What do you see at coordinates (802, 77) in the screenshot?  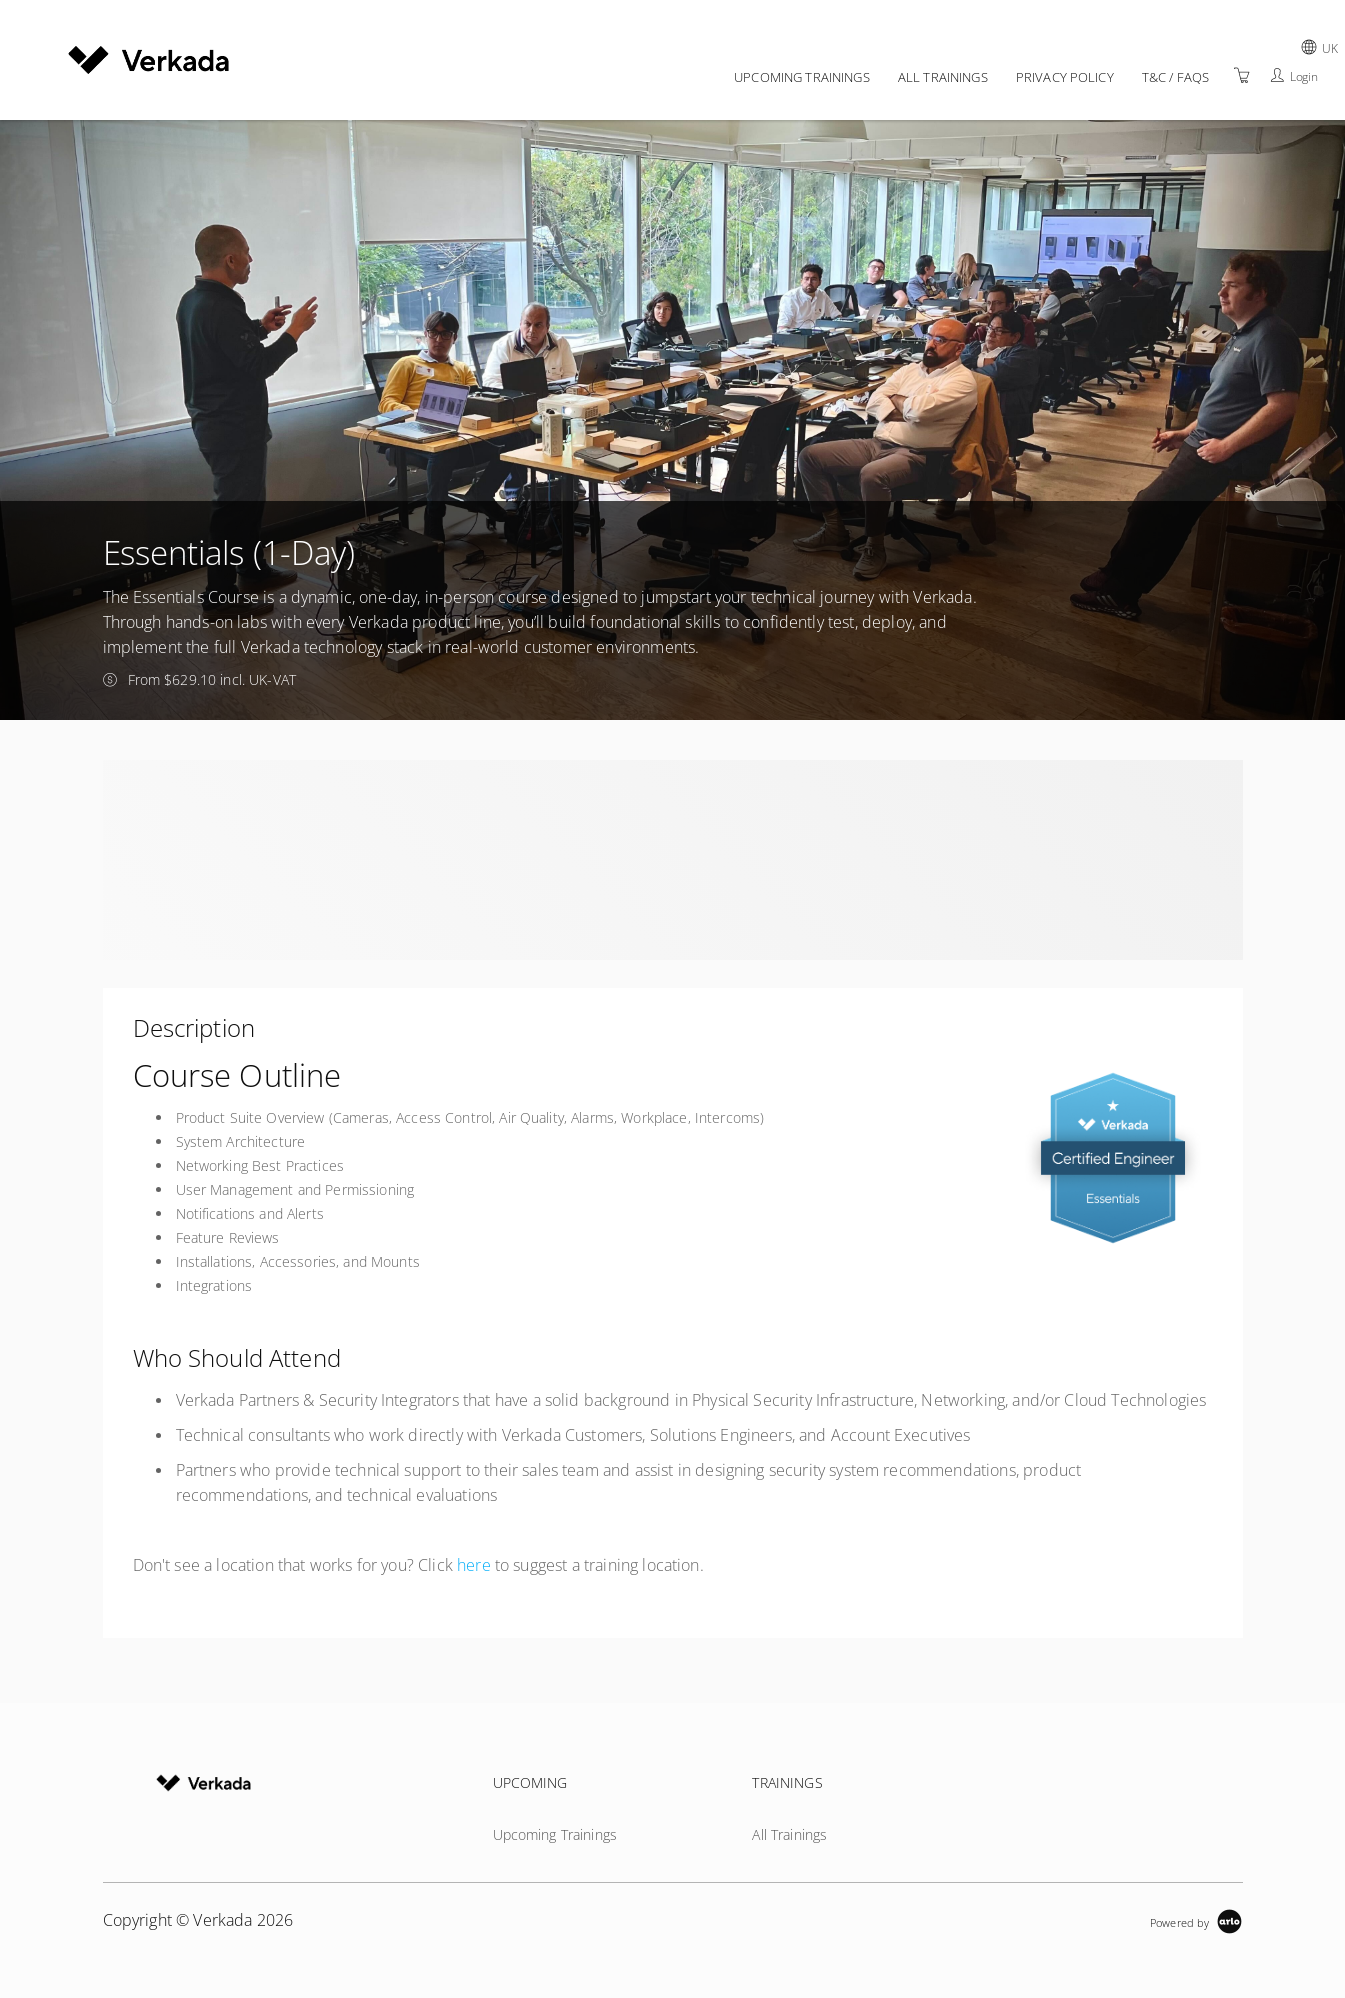 I see `Upcoming Trainings` at bounding box center [802, 77].